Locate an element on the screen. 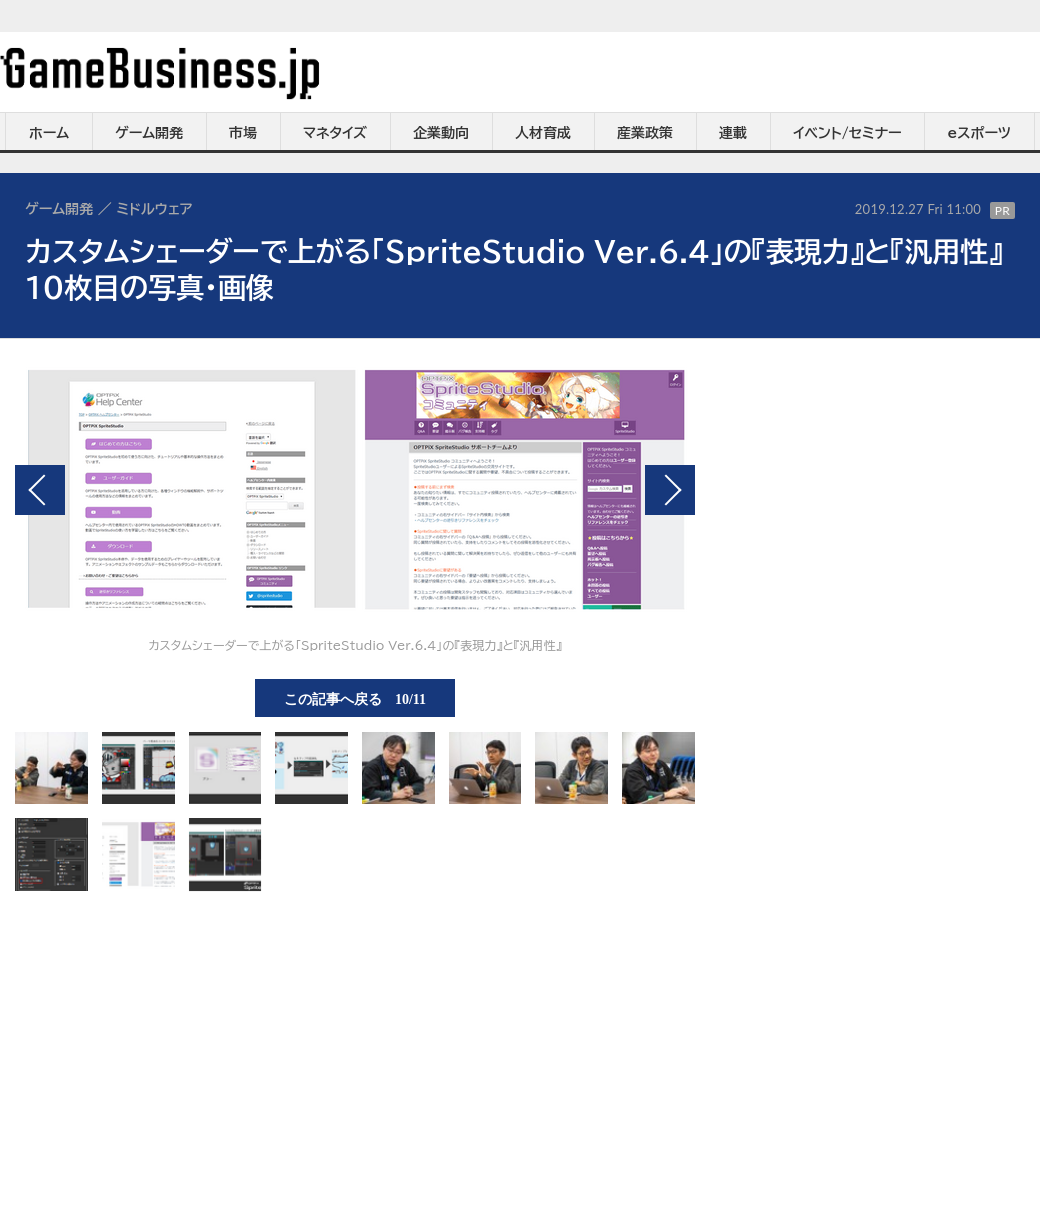 The image size is (1040, 1220). 次の画像 is located at coordinates (670, 490).